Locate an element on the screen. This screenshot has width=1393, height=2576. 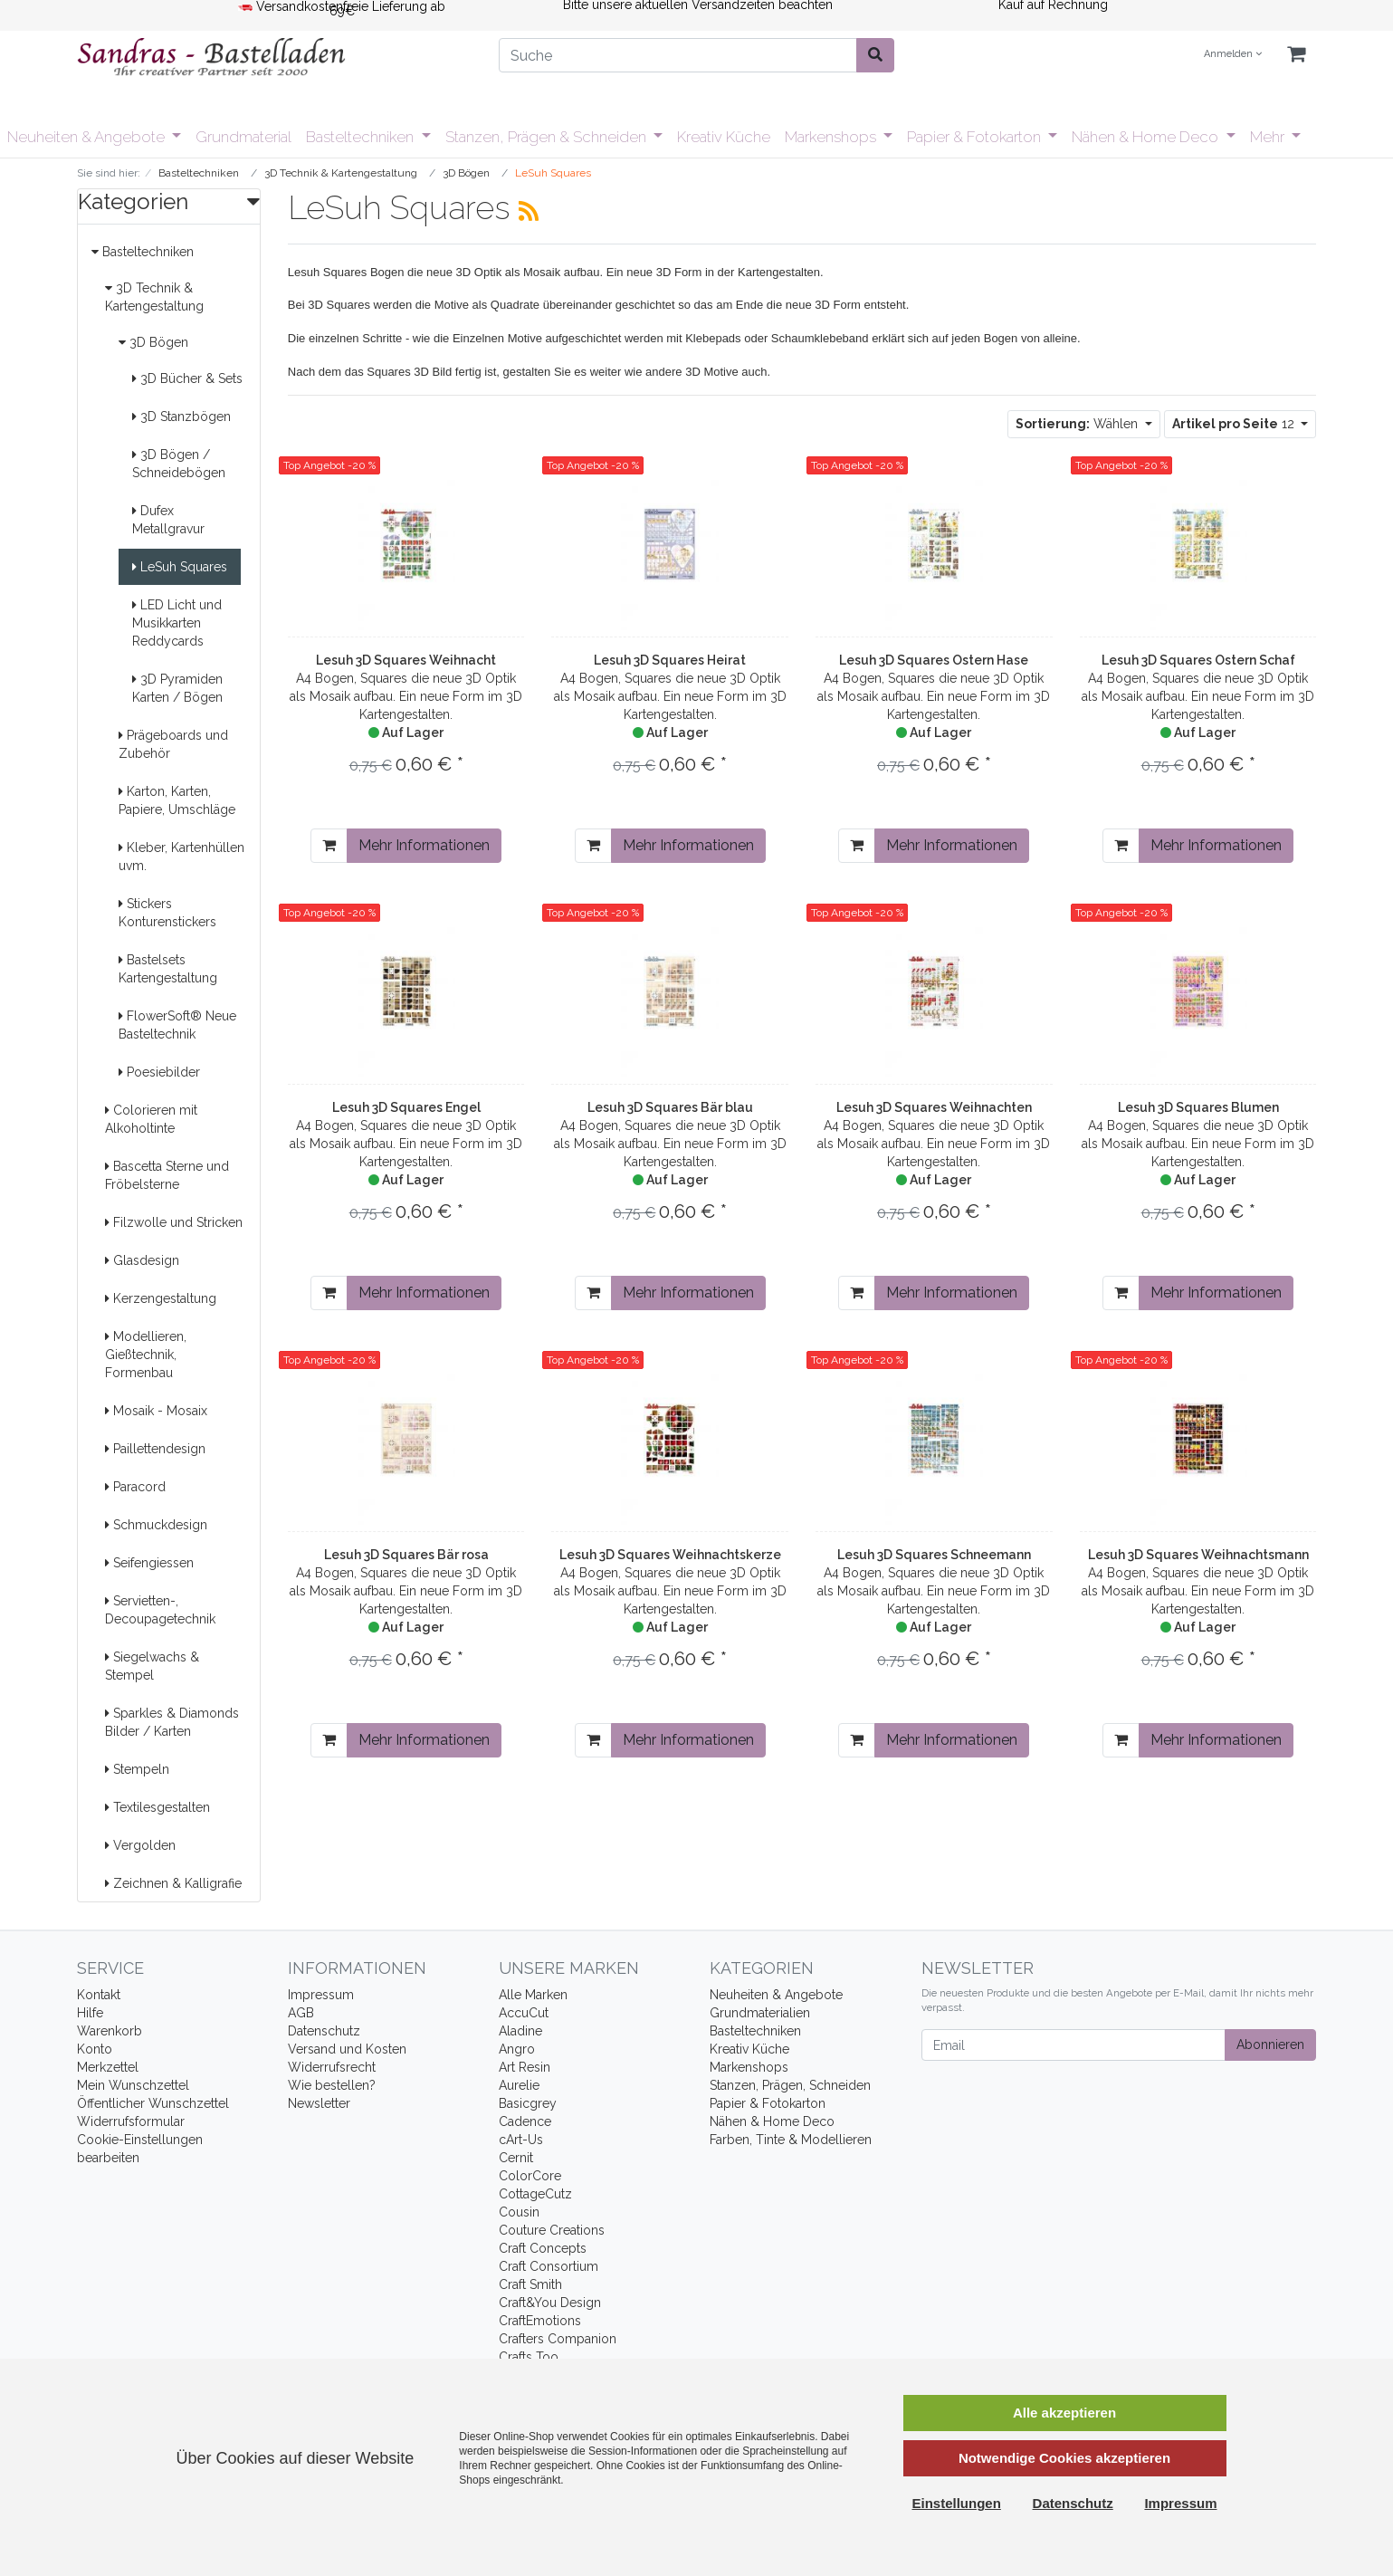
Widerrufsrecht is located at coordinates (332, 2067).